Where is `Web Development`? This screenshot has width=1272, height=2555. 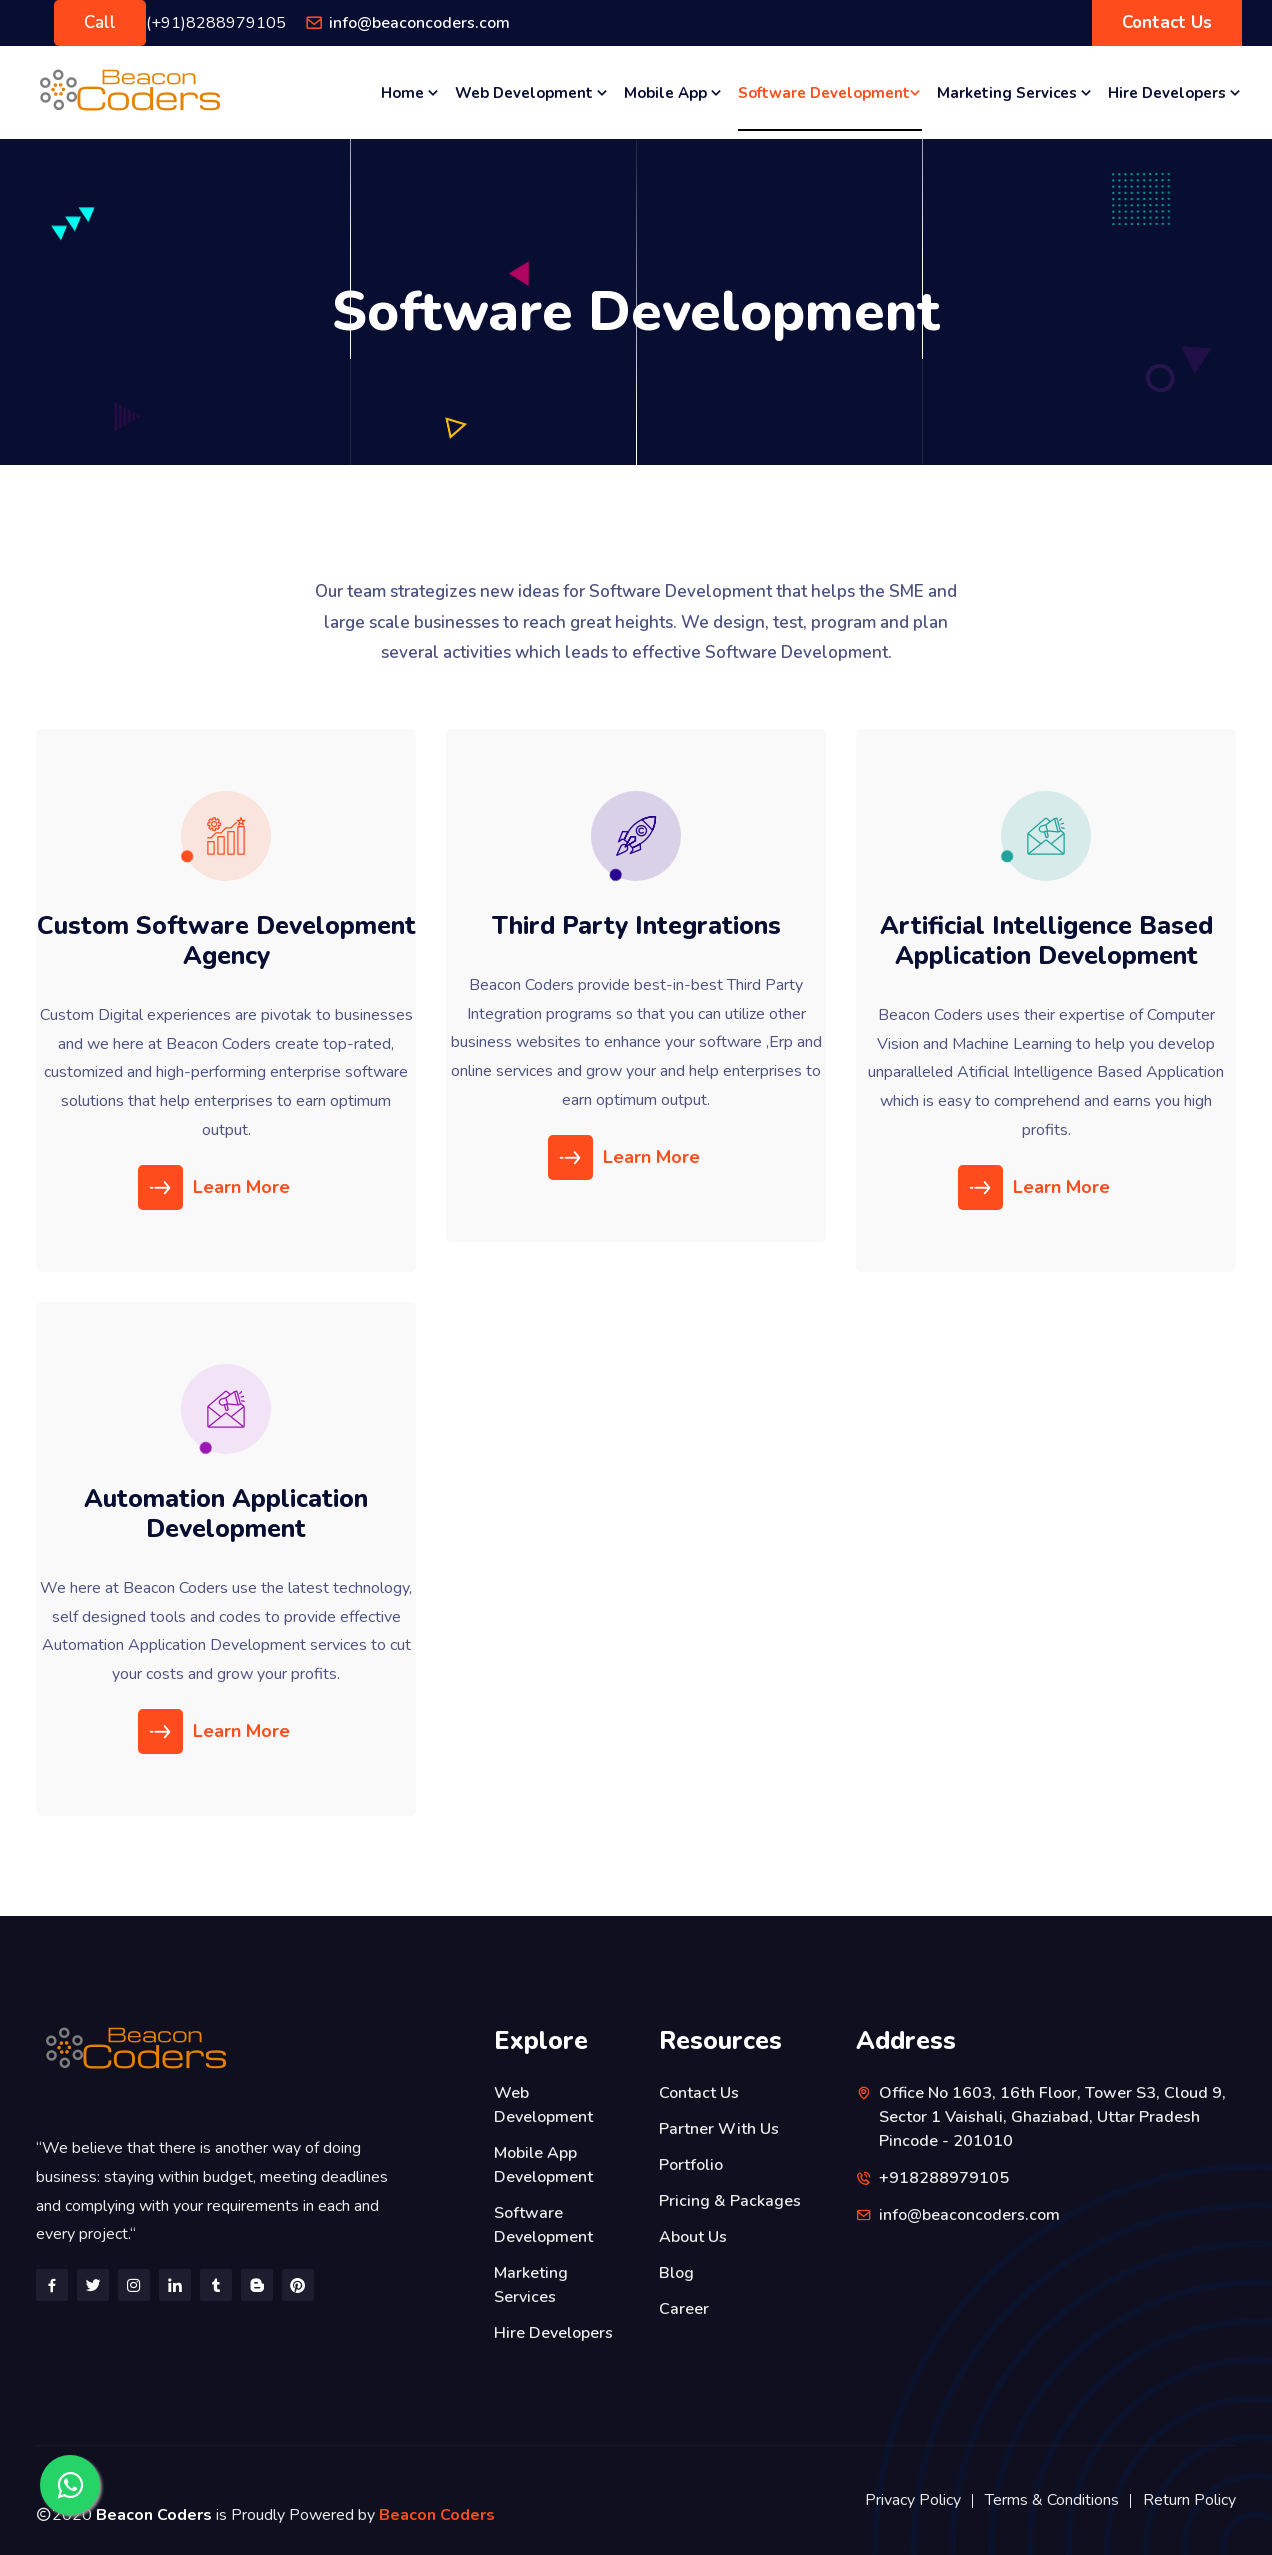
Web Development is located at coordinates (532, 92).